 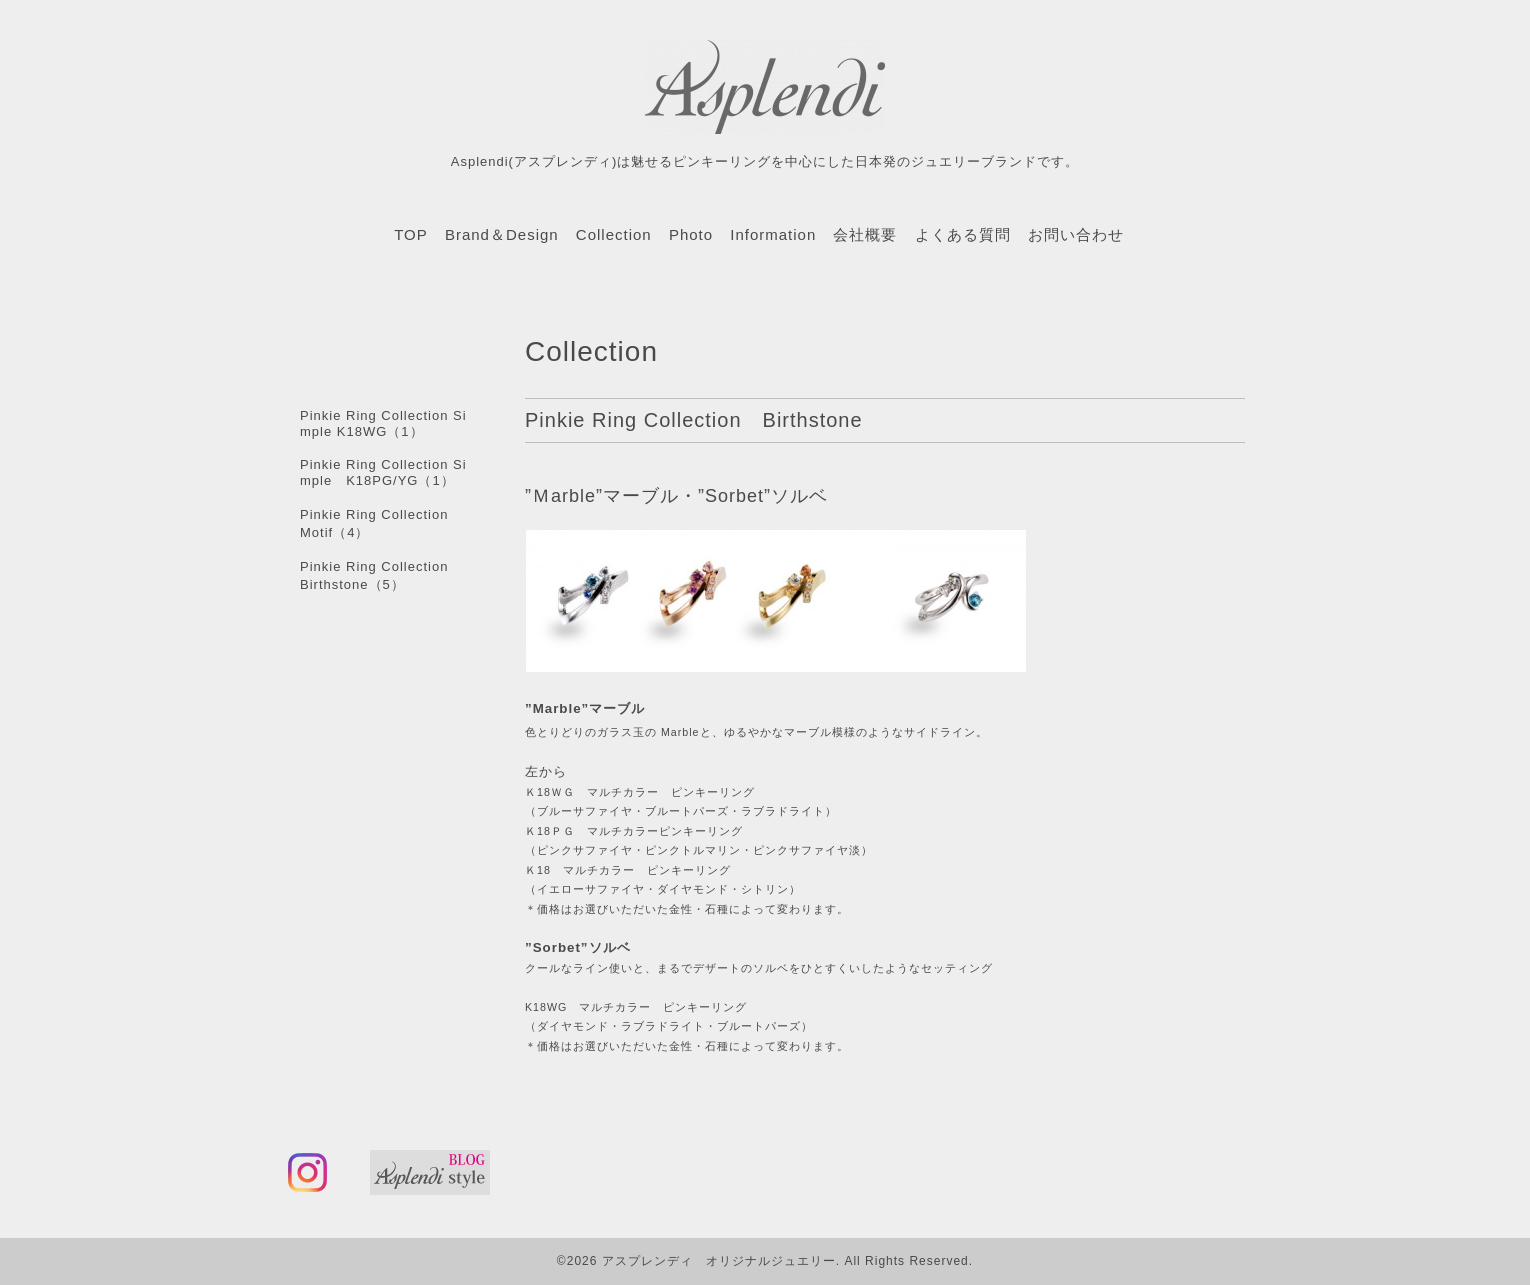 I want to click on TOP, so click(x=411, y=234).